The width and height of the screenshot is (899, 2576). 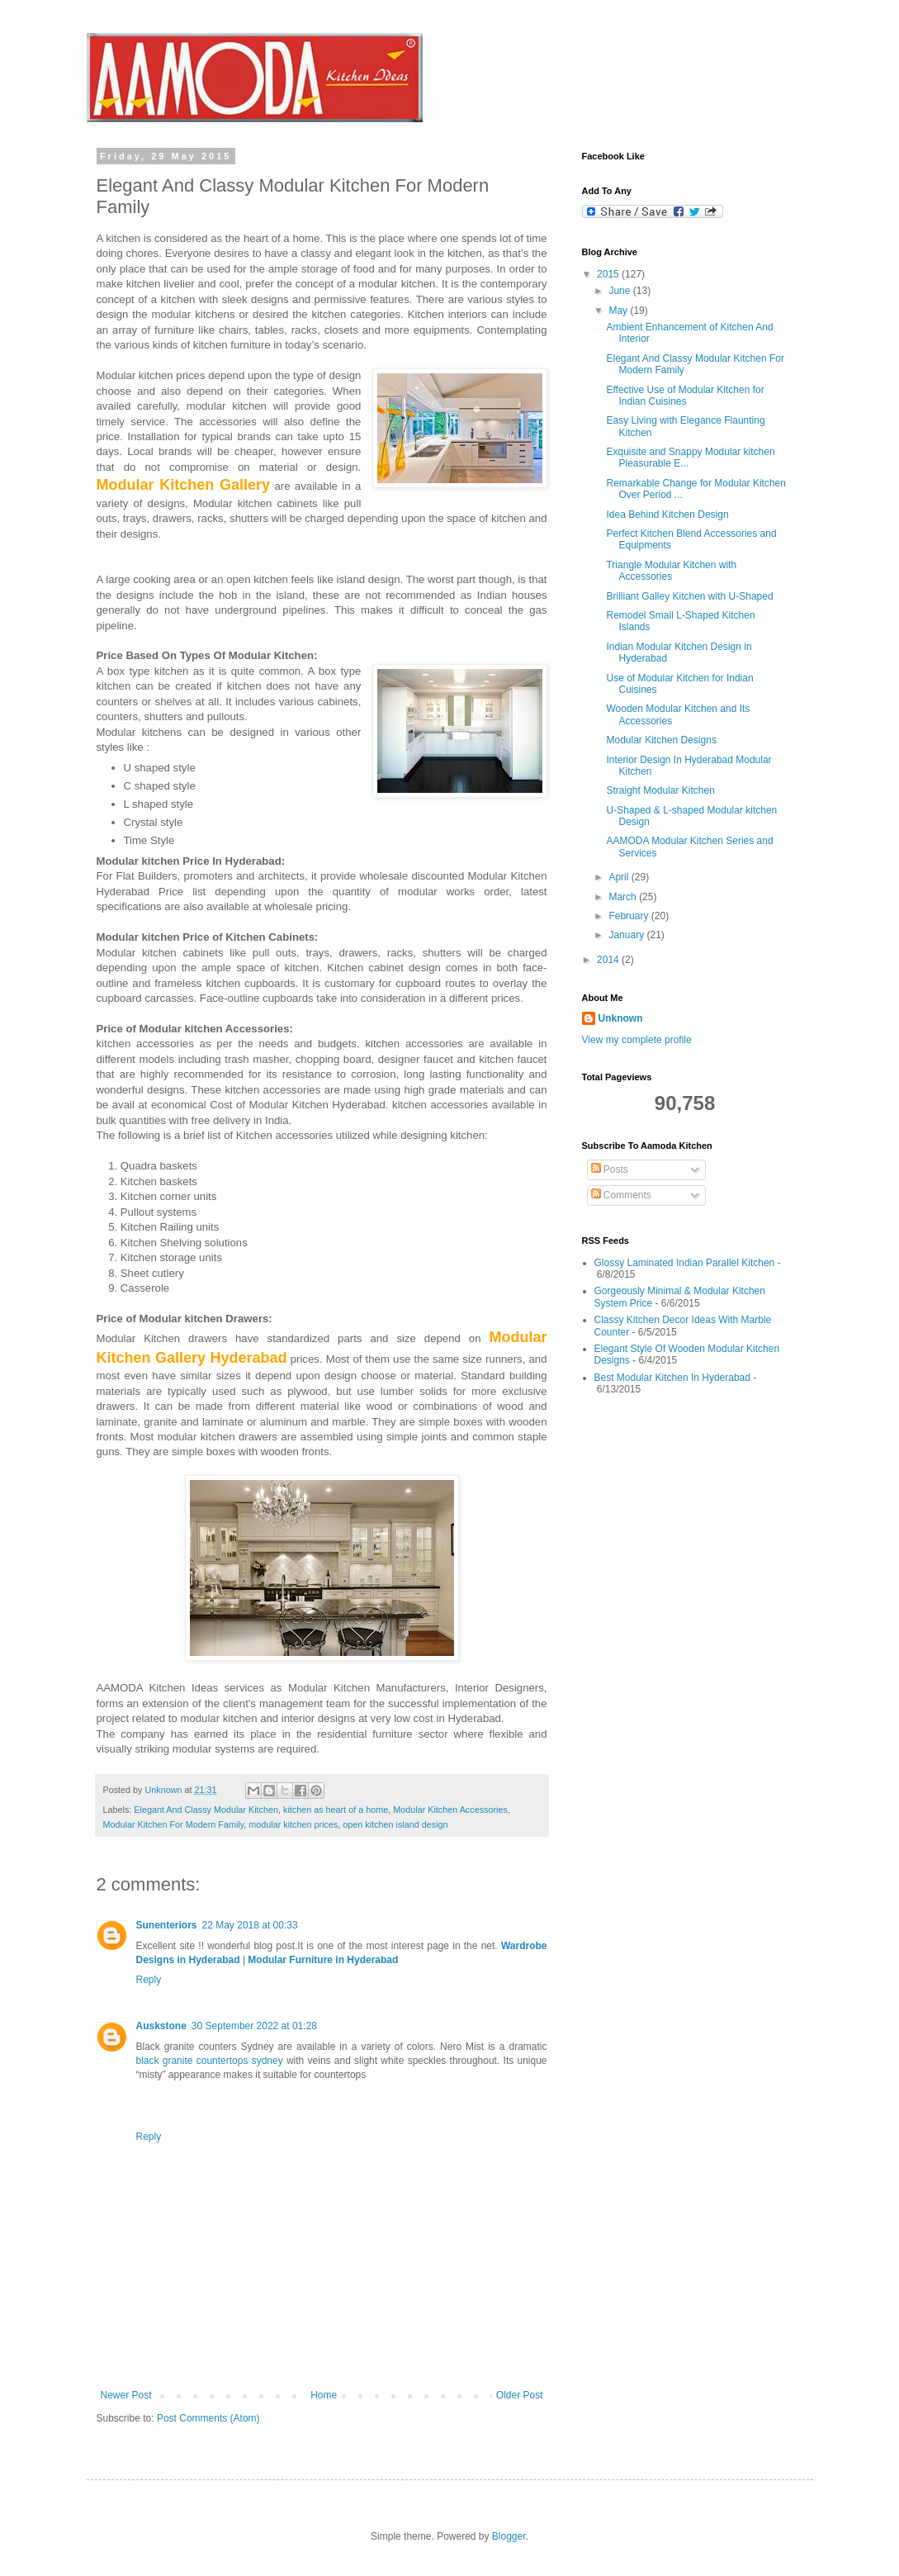 What do you see at coordinates (620, 291) in the screenshot?
I see `June` at bounding box center [620, 291].